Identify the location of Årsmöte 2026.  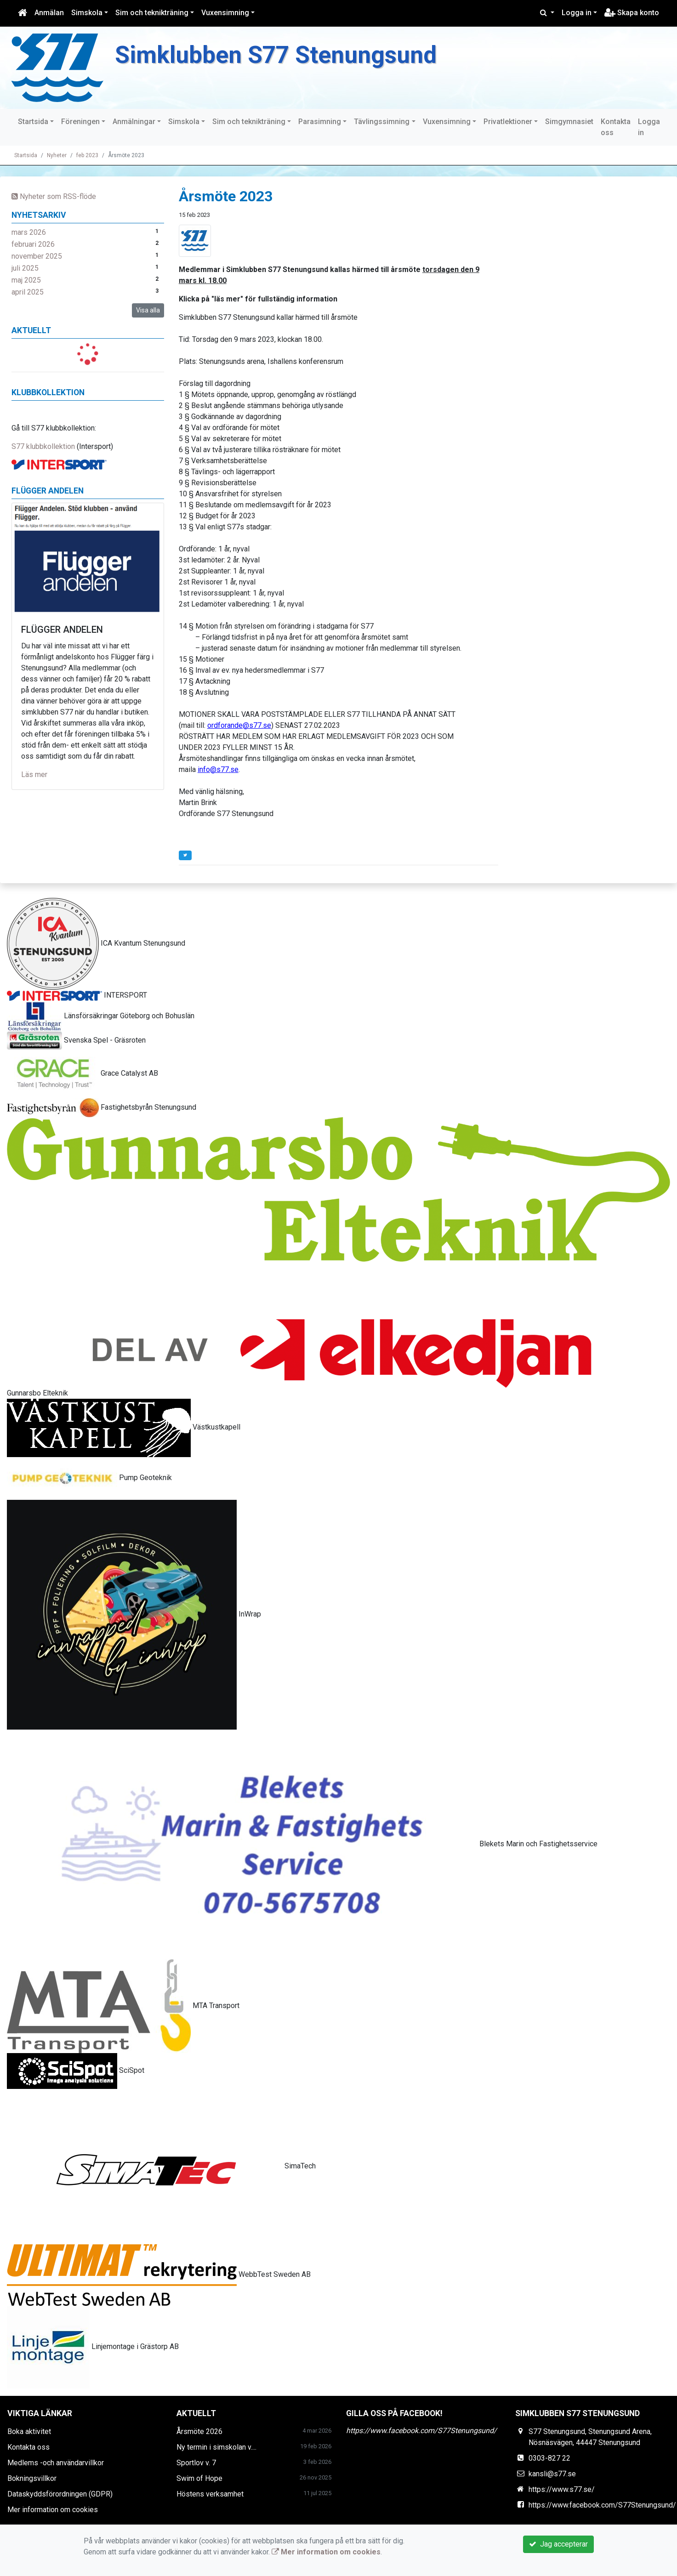
(199, 2431).